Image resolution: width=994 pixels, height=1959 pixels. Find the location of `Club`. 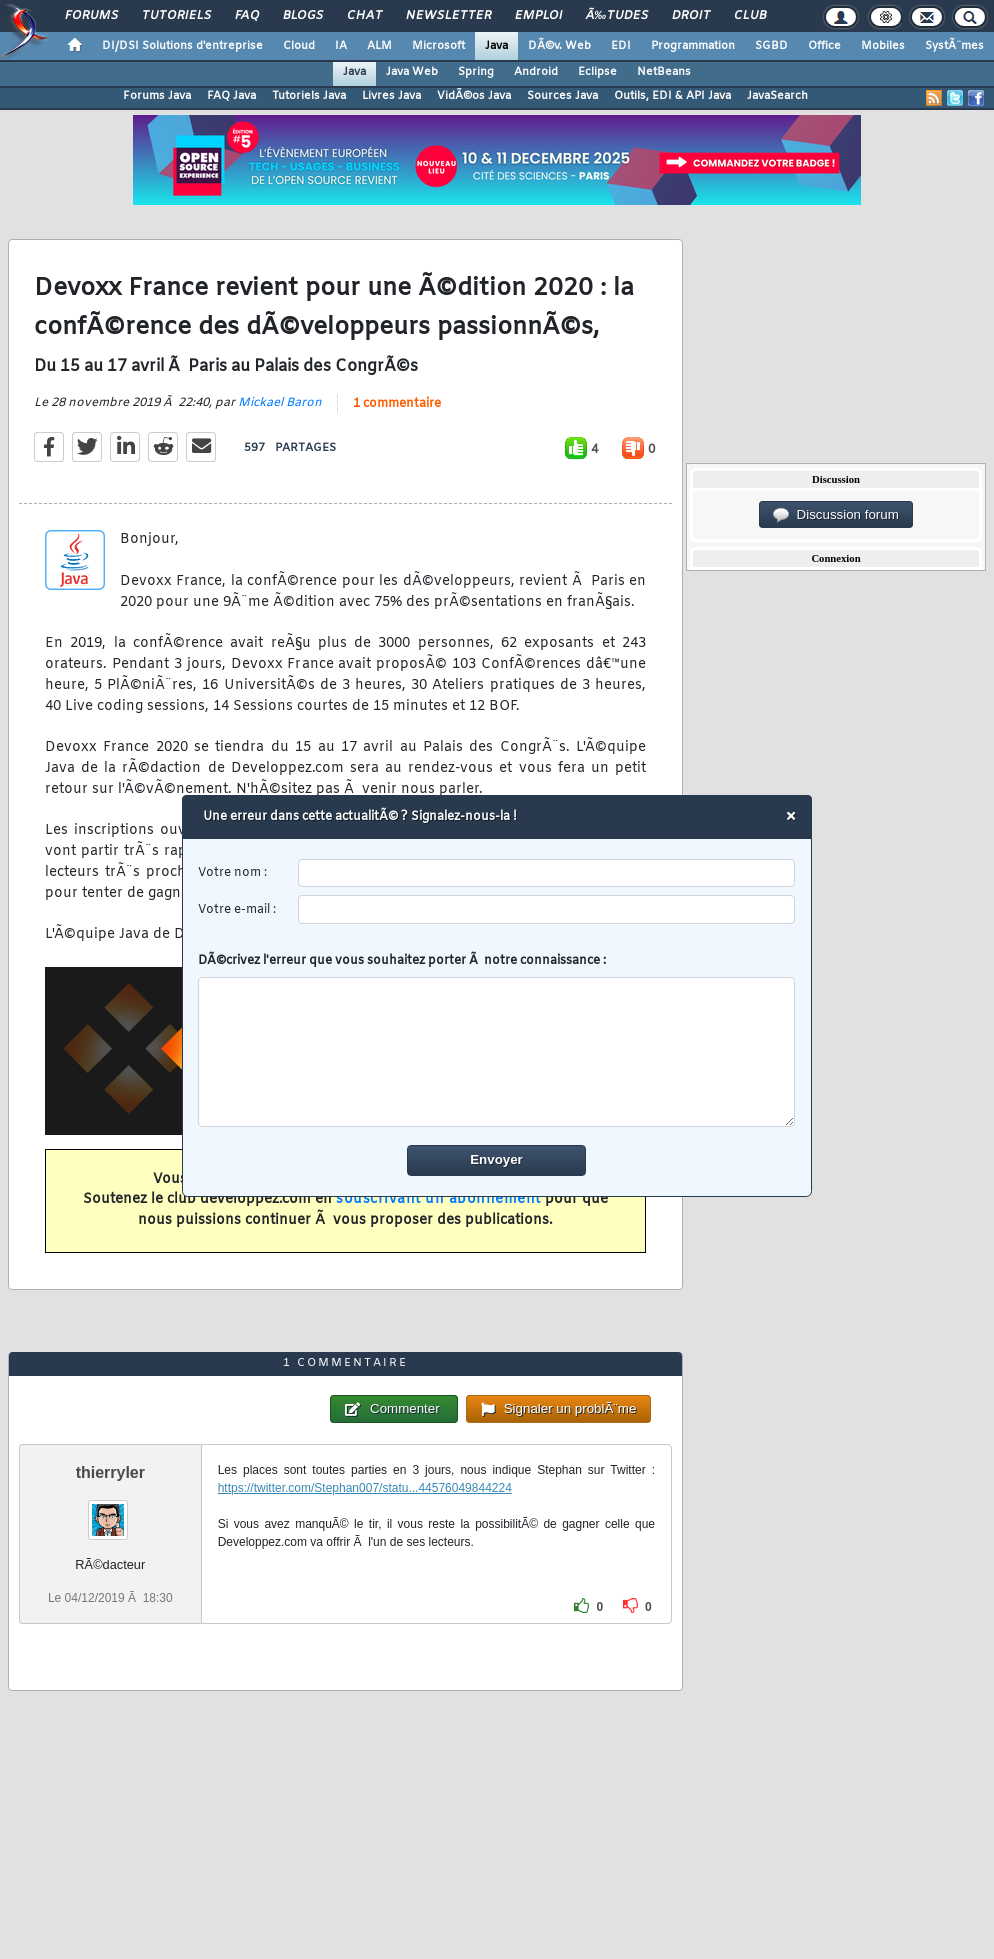

Club is located at coordinates (750, 16).